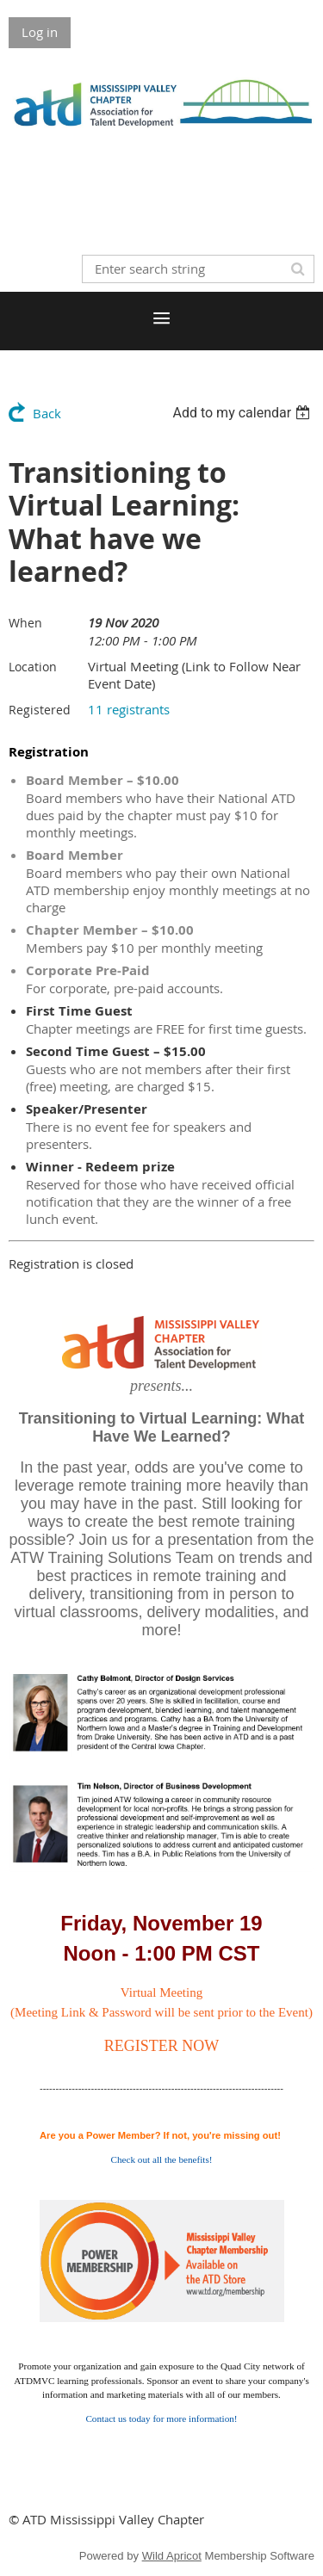  Describe the element at coordinates (40, 709) in the screenshot. I see `Registered` at that location.